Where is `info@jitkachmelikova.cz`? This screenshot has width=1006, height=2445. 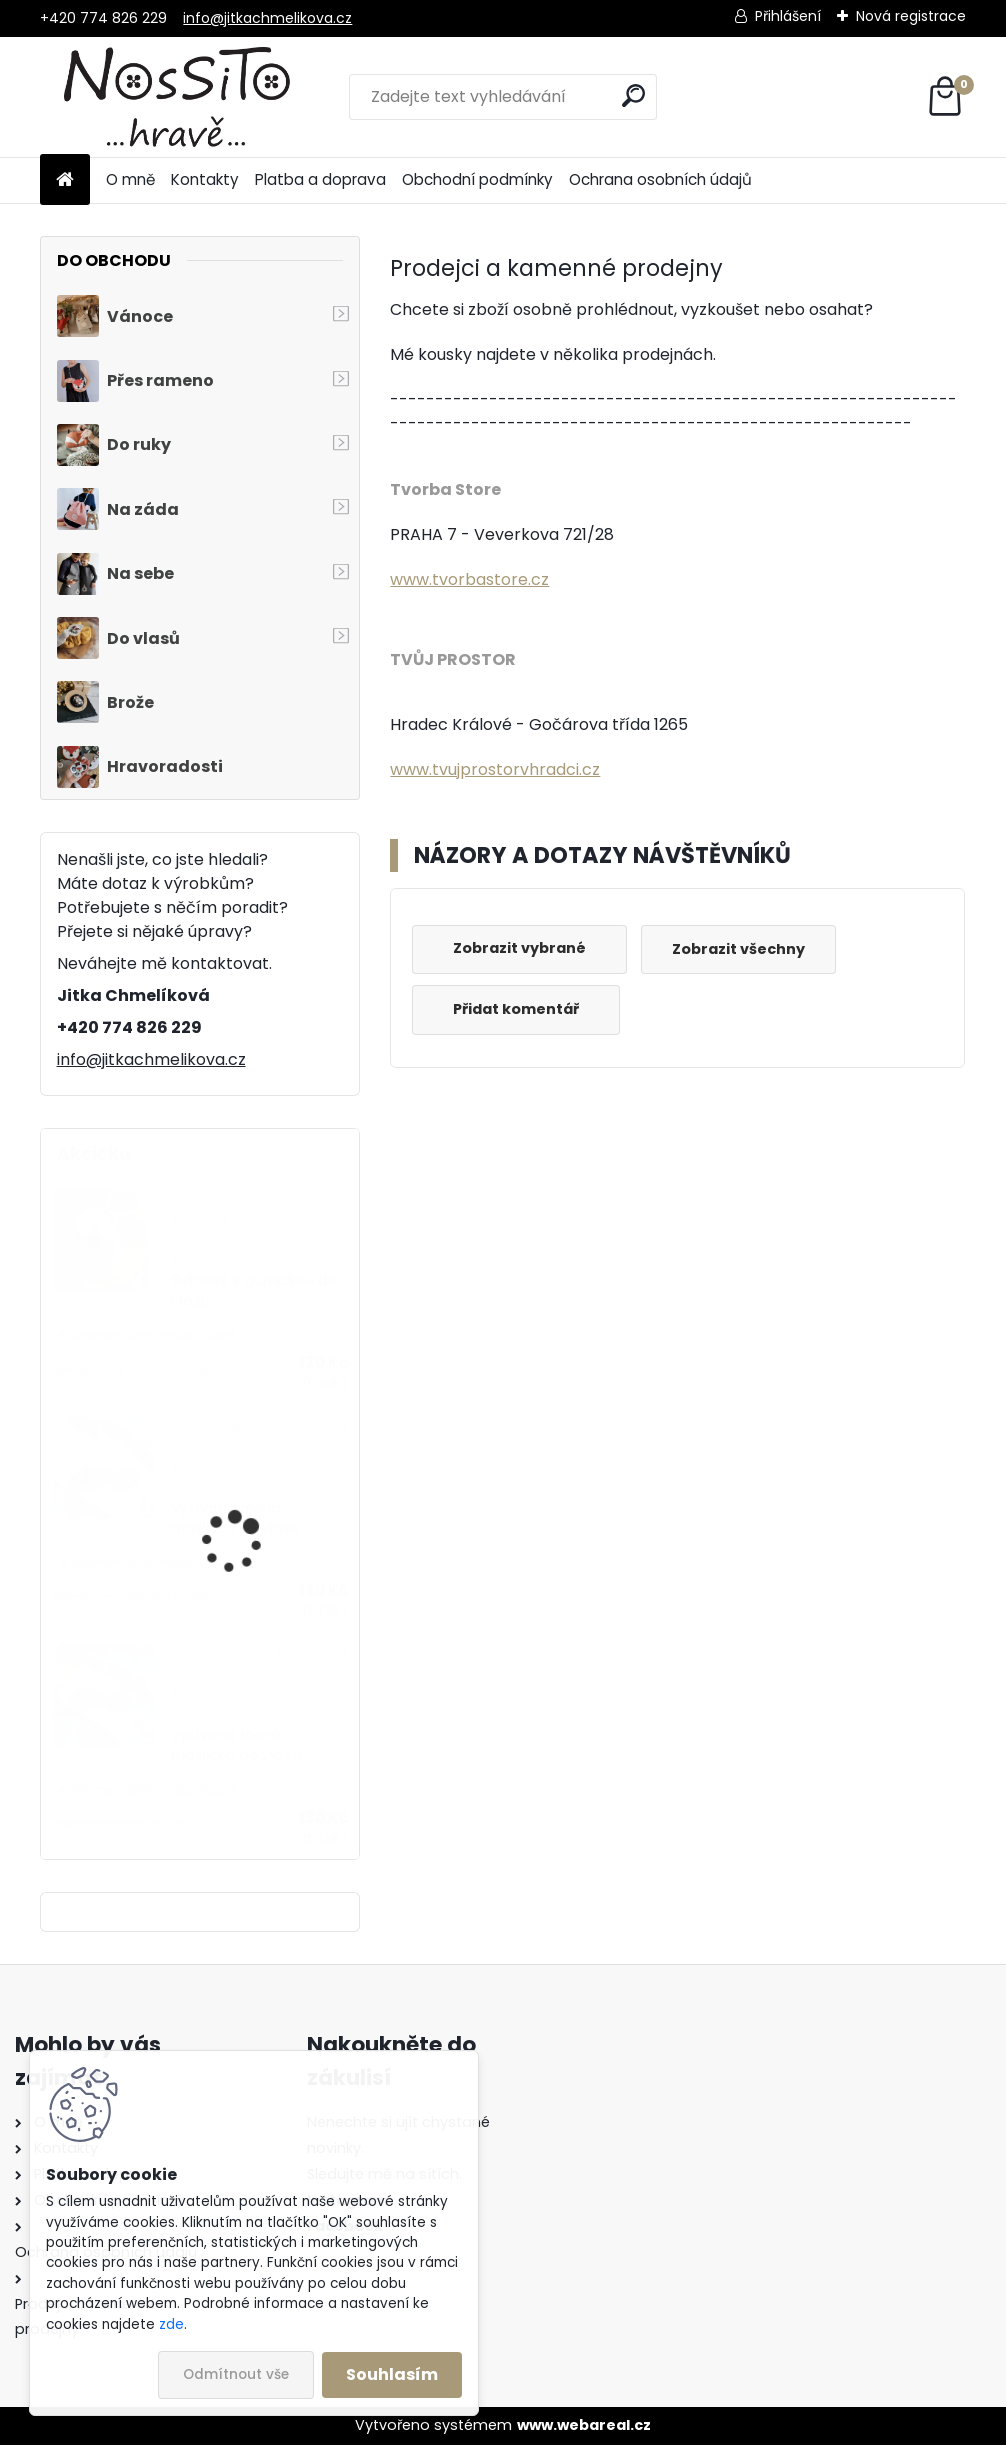 info@jitkachmelikova.cz is located at coordinates (267, 18).